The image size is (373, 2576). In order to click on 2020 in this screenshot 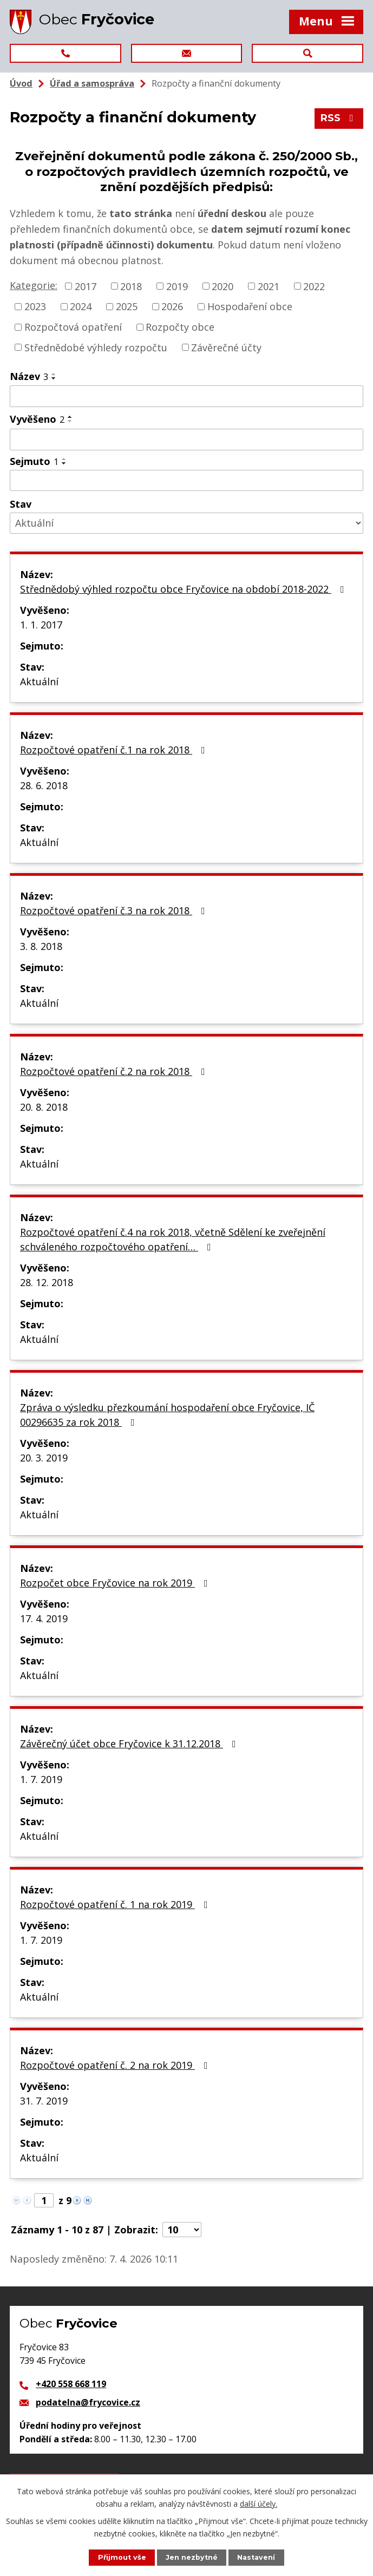, I will do `click(222, 285)`.